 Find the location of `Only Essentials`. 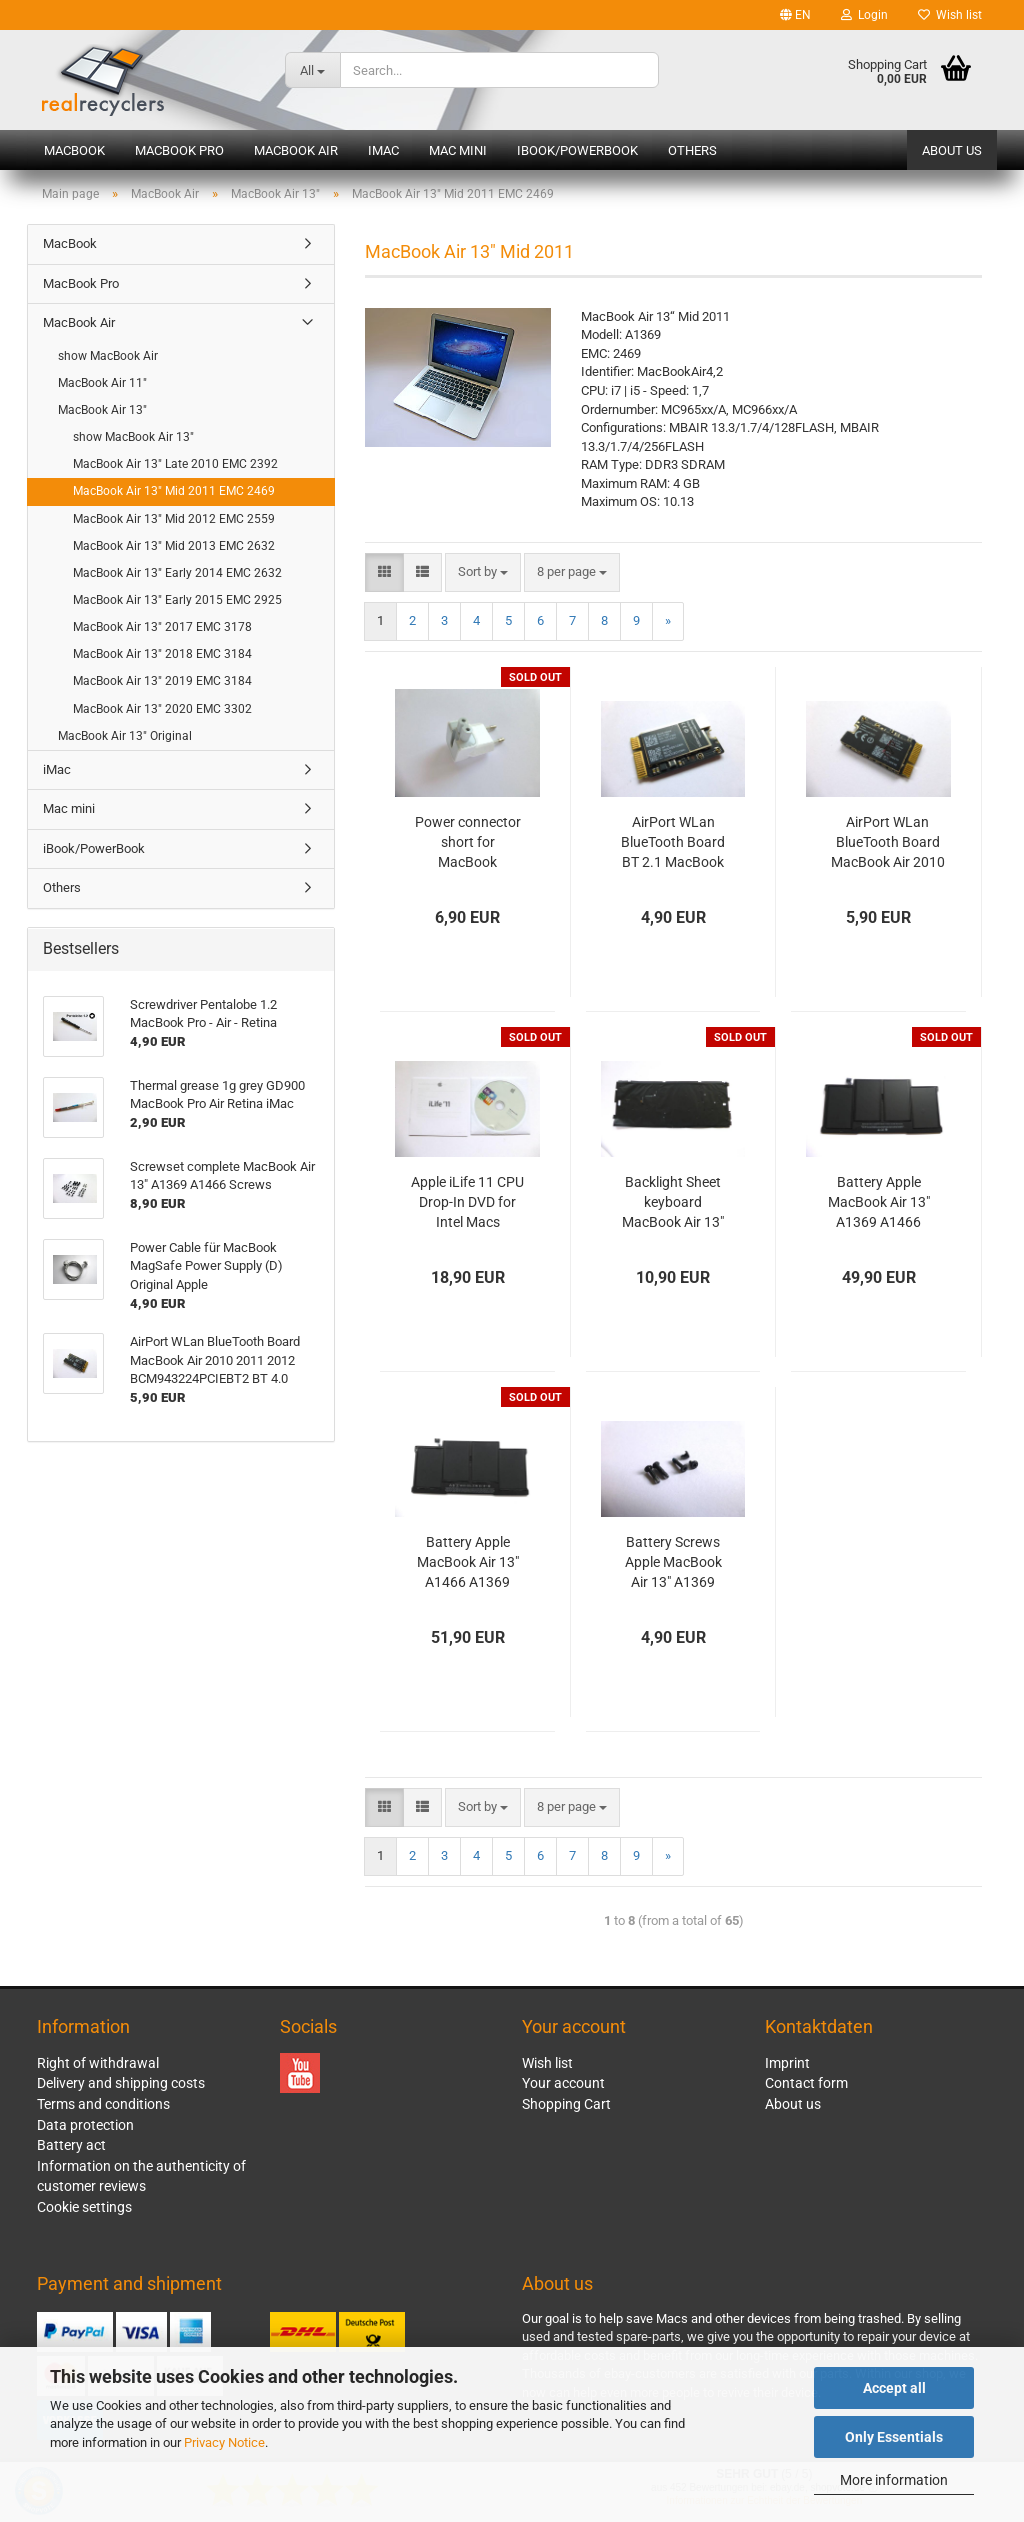

Only Essentials is located at coordinates (894, 2437).